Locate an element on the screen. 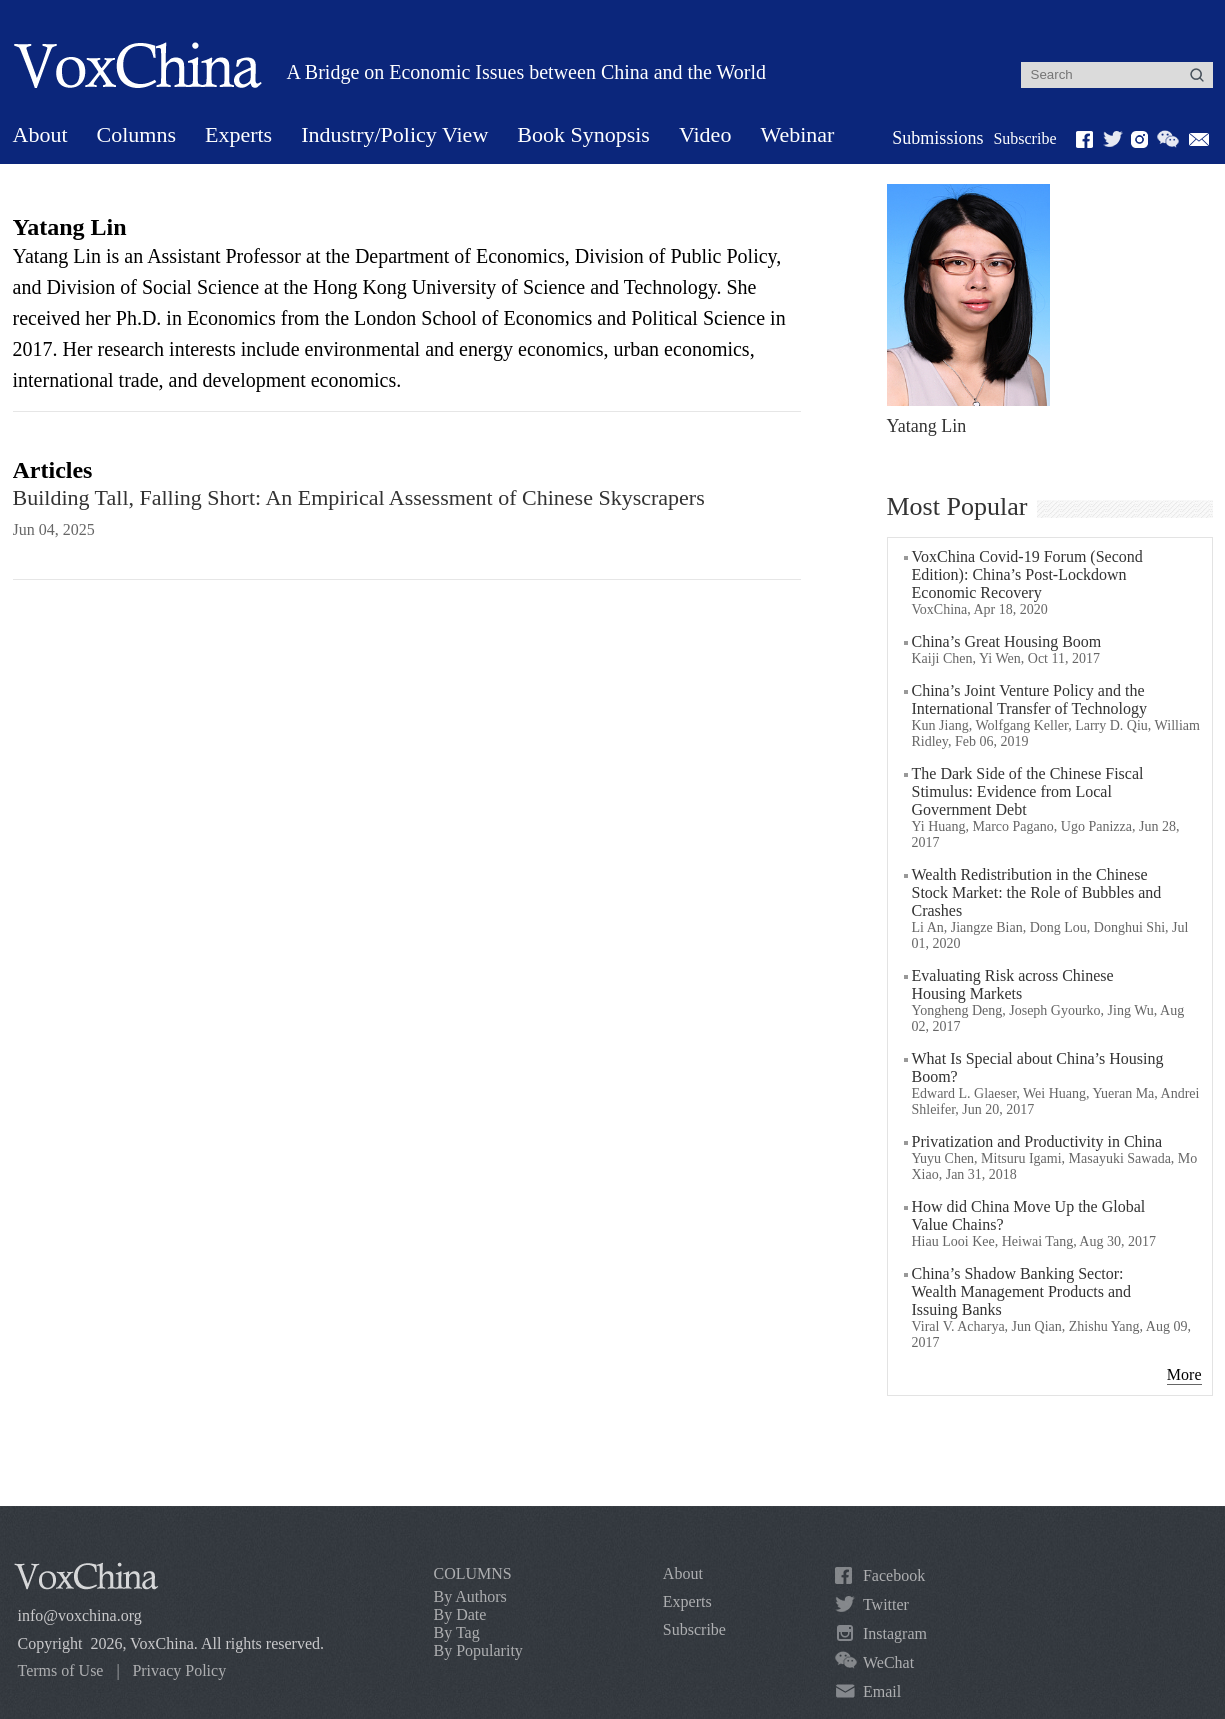 Image resolution: width=1225 pixels, height=1719 pixels. Terms of Use is located at coordinates (61, 1670).